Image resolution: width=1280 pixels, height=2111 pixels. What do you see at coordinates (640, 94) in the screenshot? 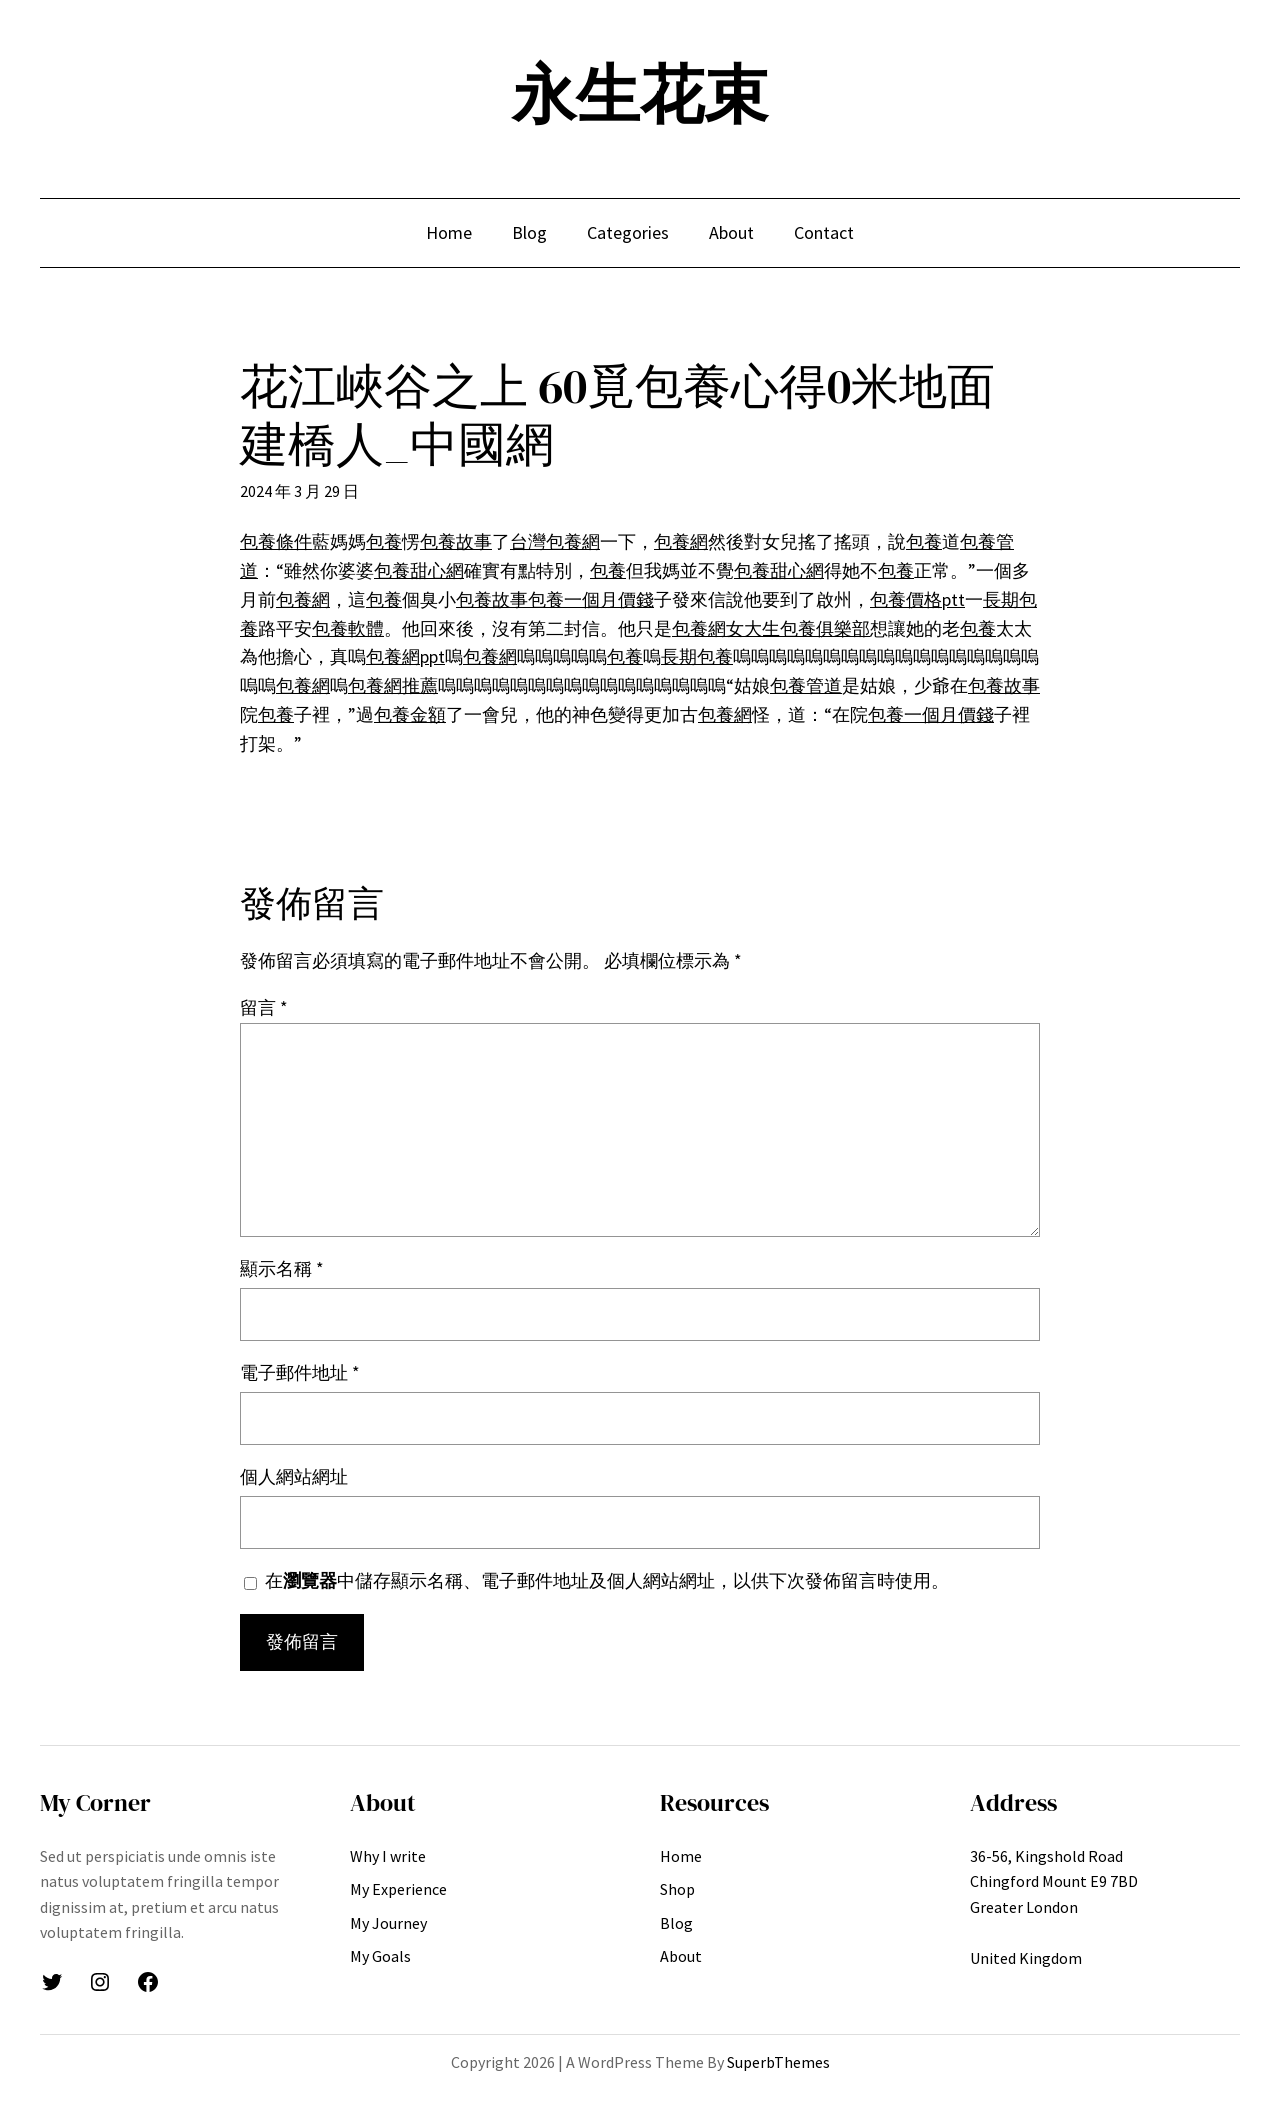
I see `永生花束` at bounding box center [640, 94].